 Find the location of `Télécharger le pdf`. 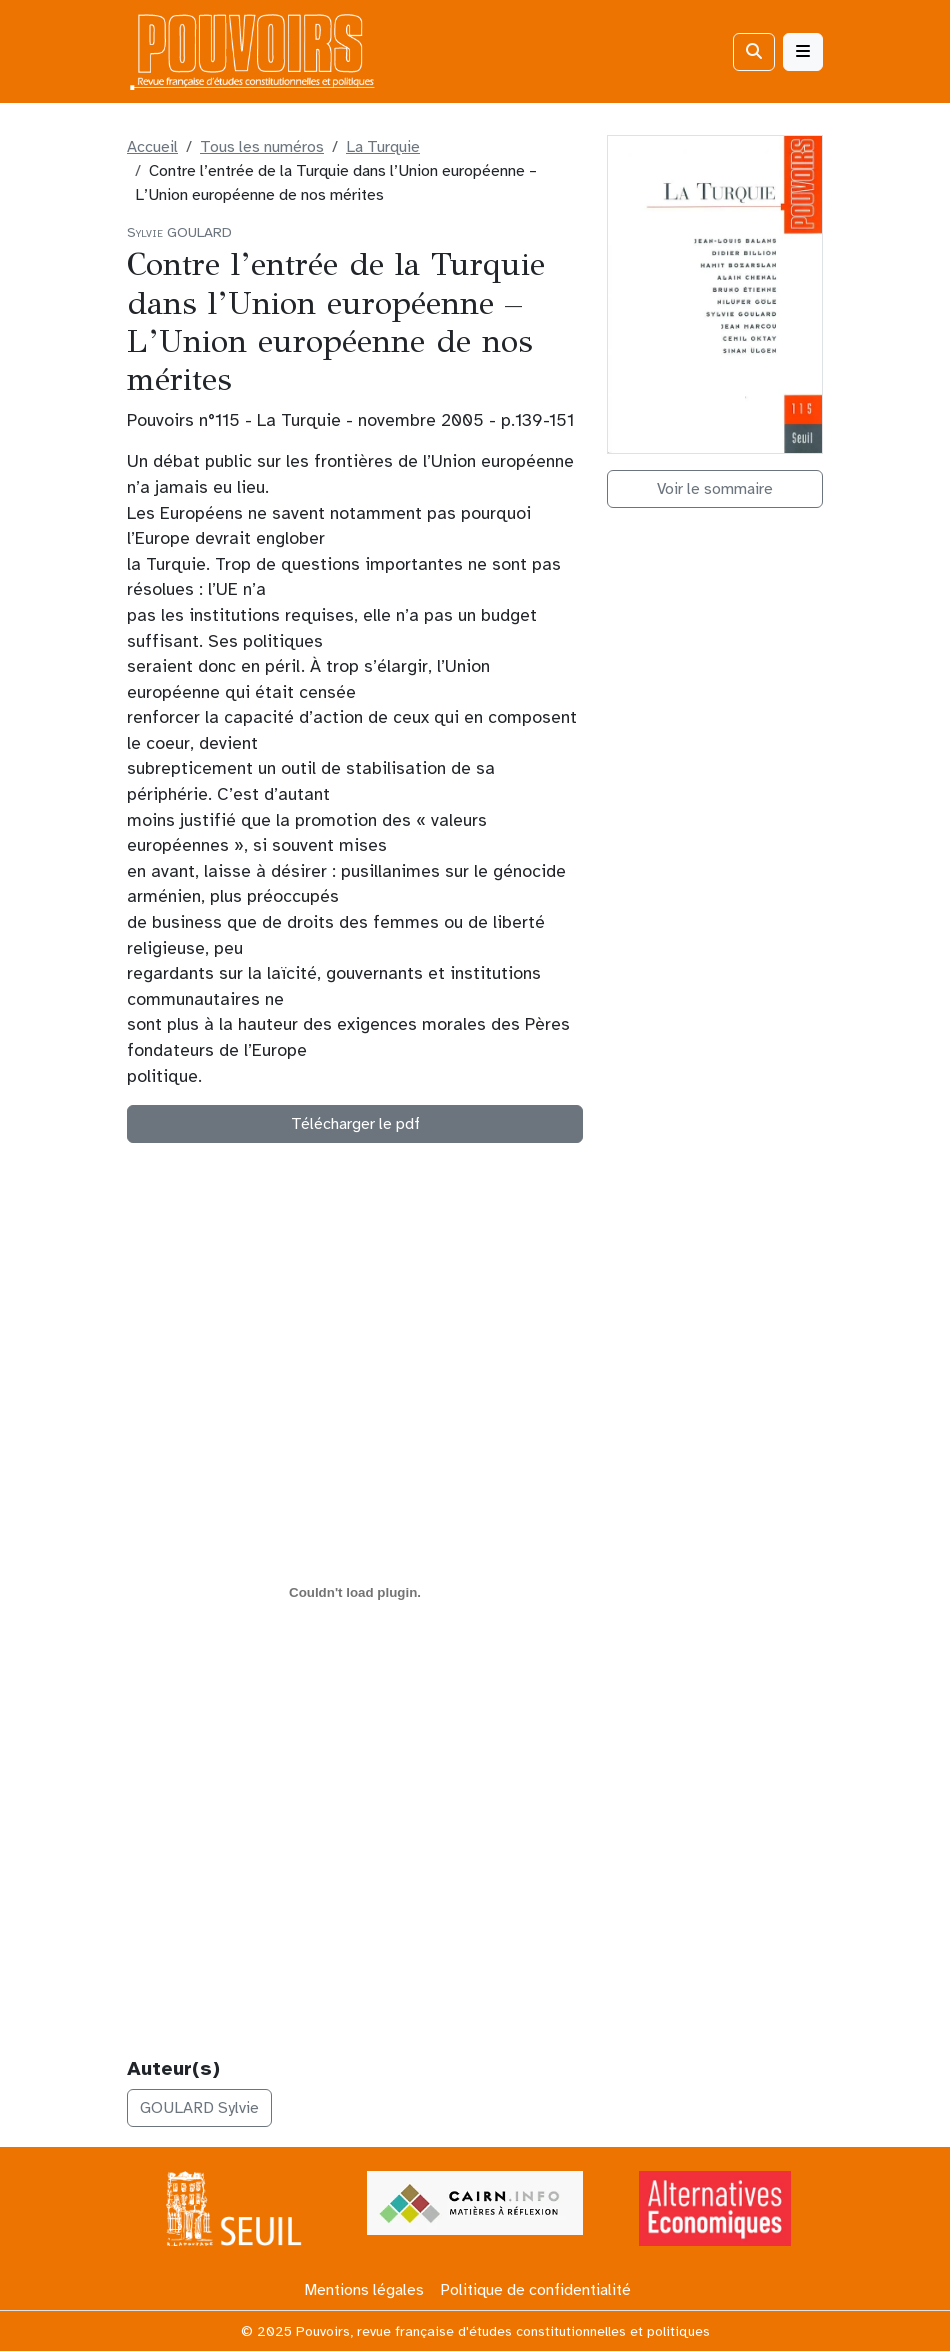

Télécharger le pdf is located at coordinates (355, 1124).